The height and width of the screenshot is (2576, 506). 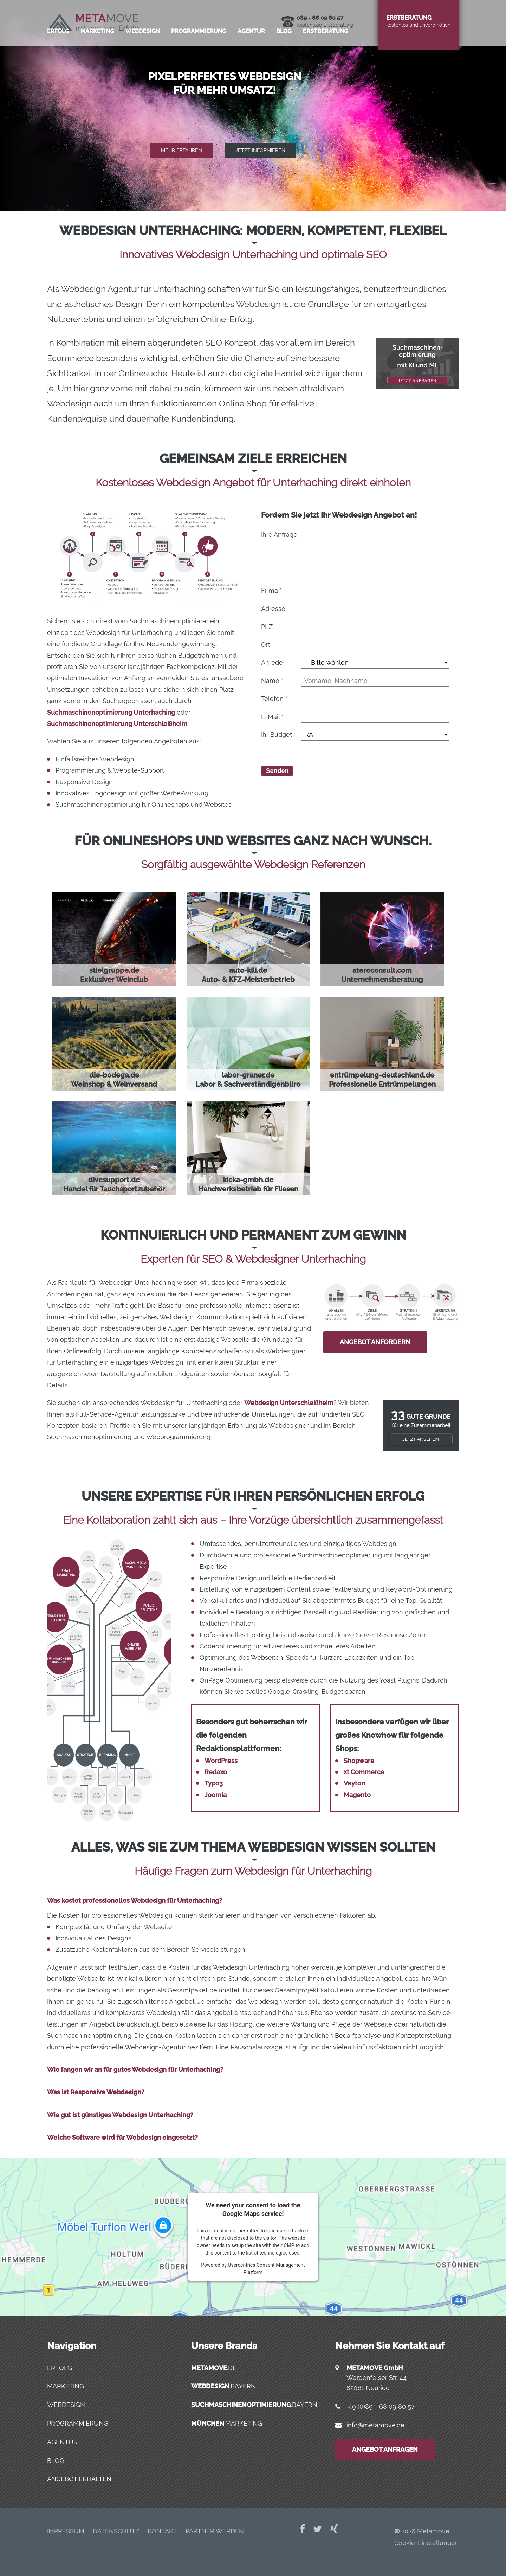 I want to click on Magento, so click(x=357, y=1794).